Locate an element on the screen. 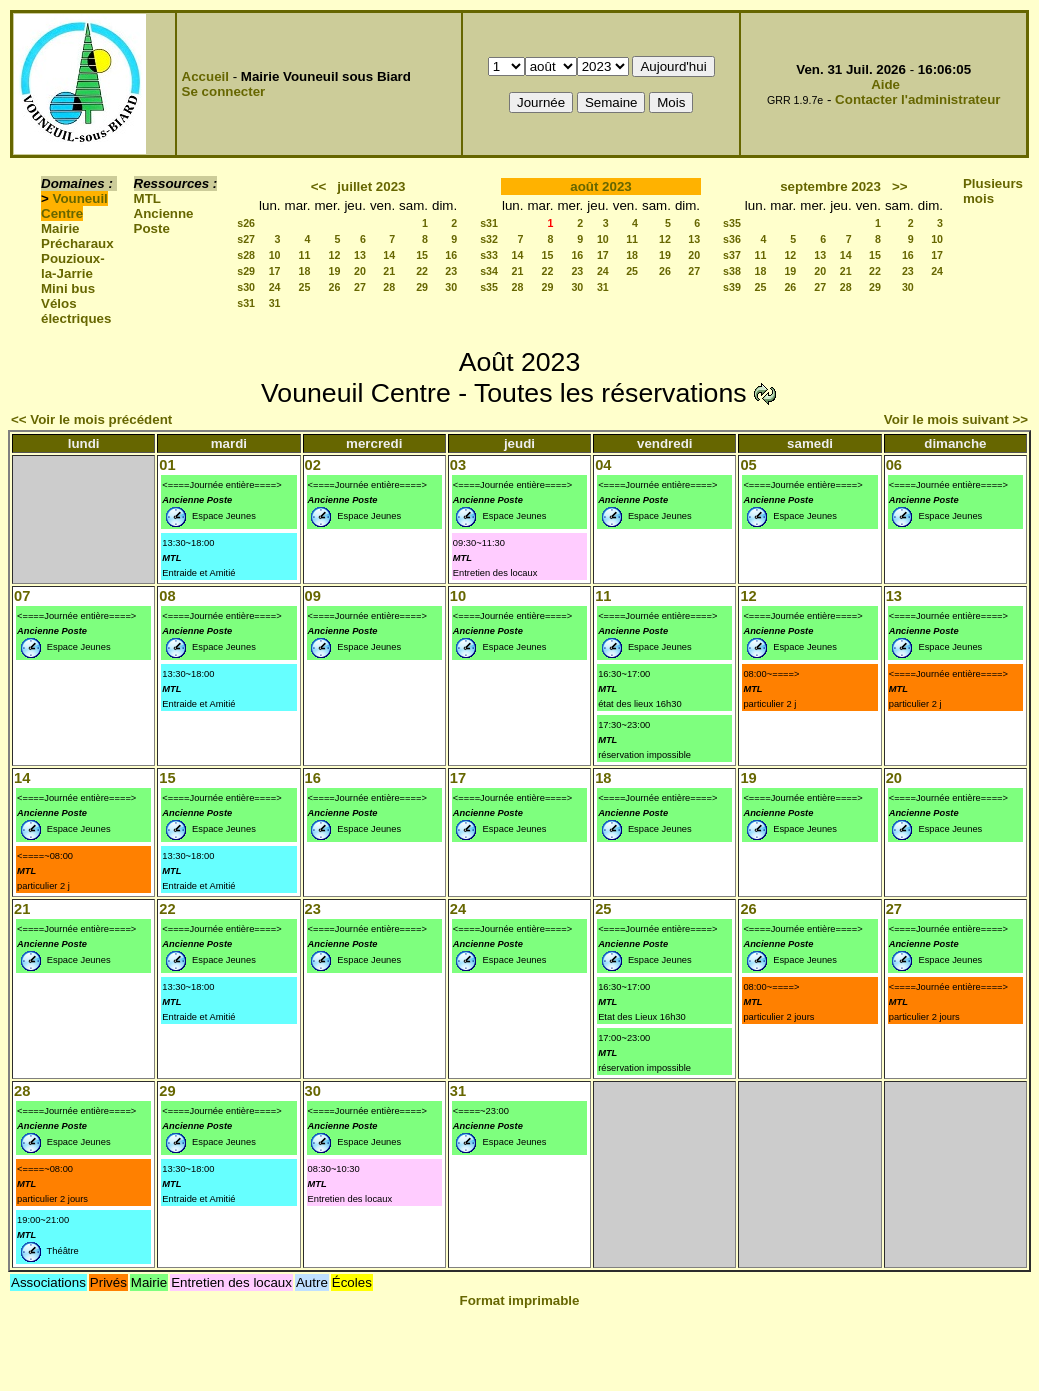 This screenshot has height=1391, width=1039. s28 is located at coordinates (246, 255).